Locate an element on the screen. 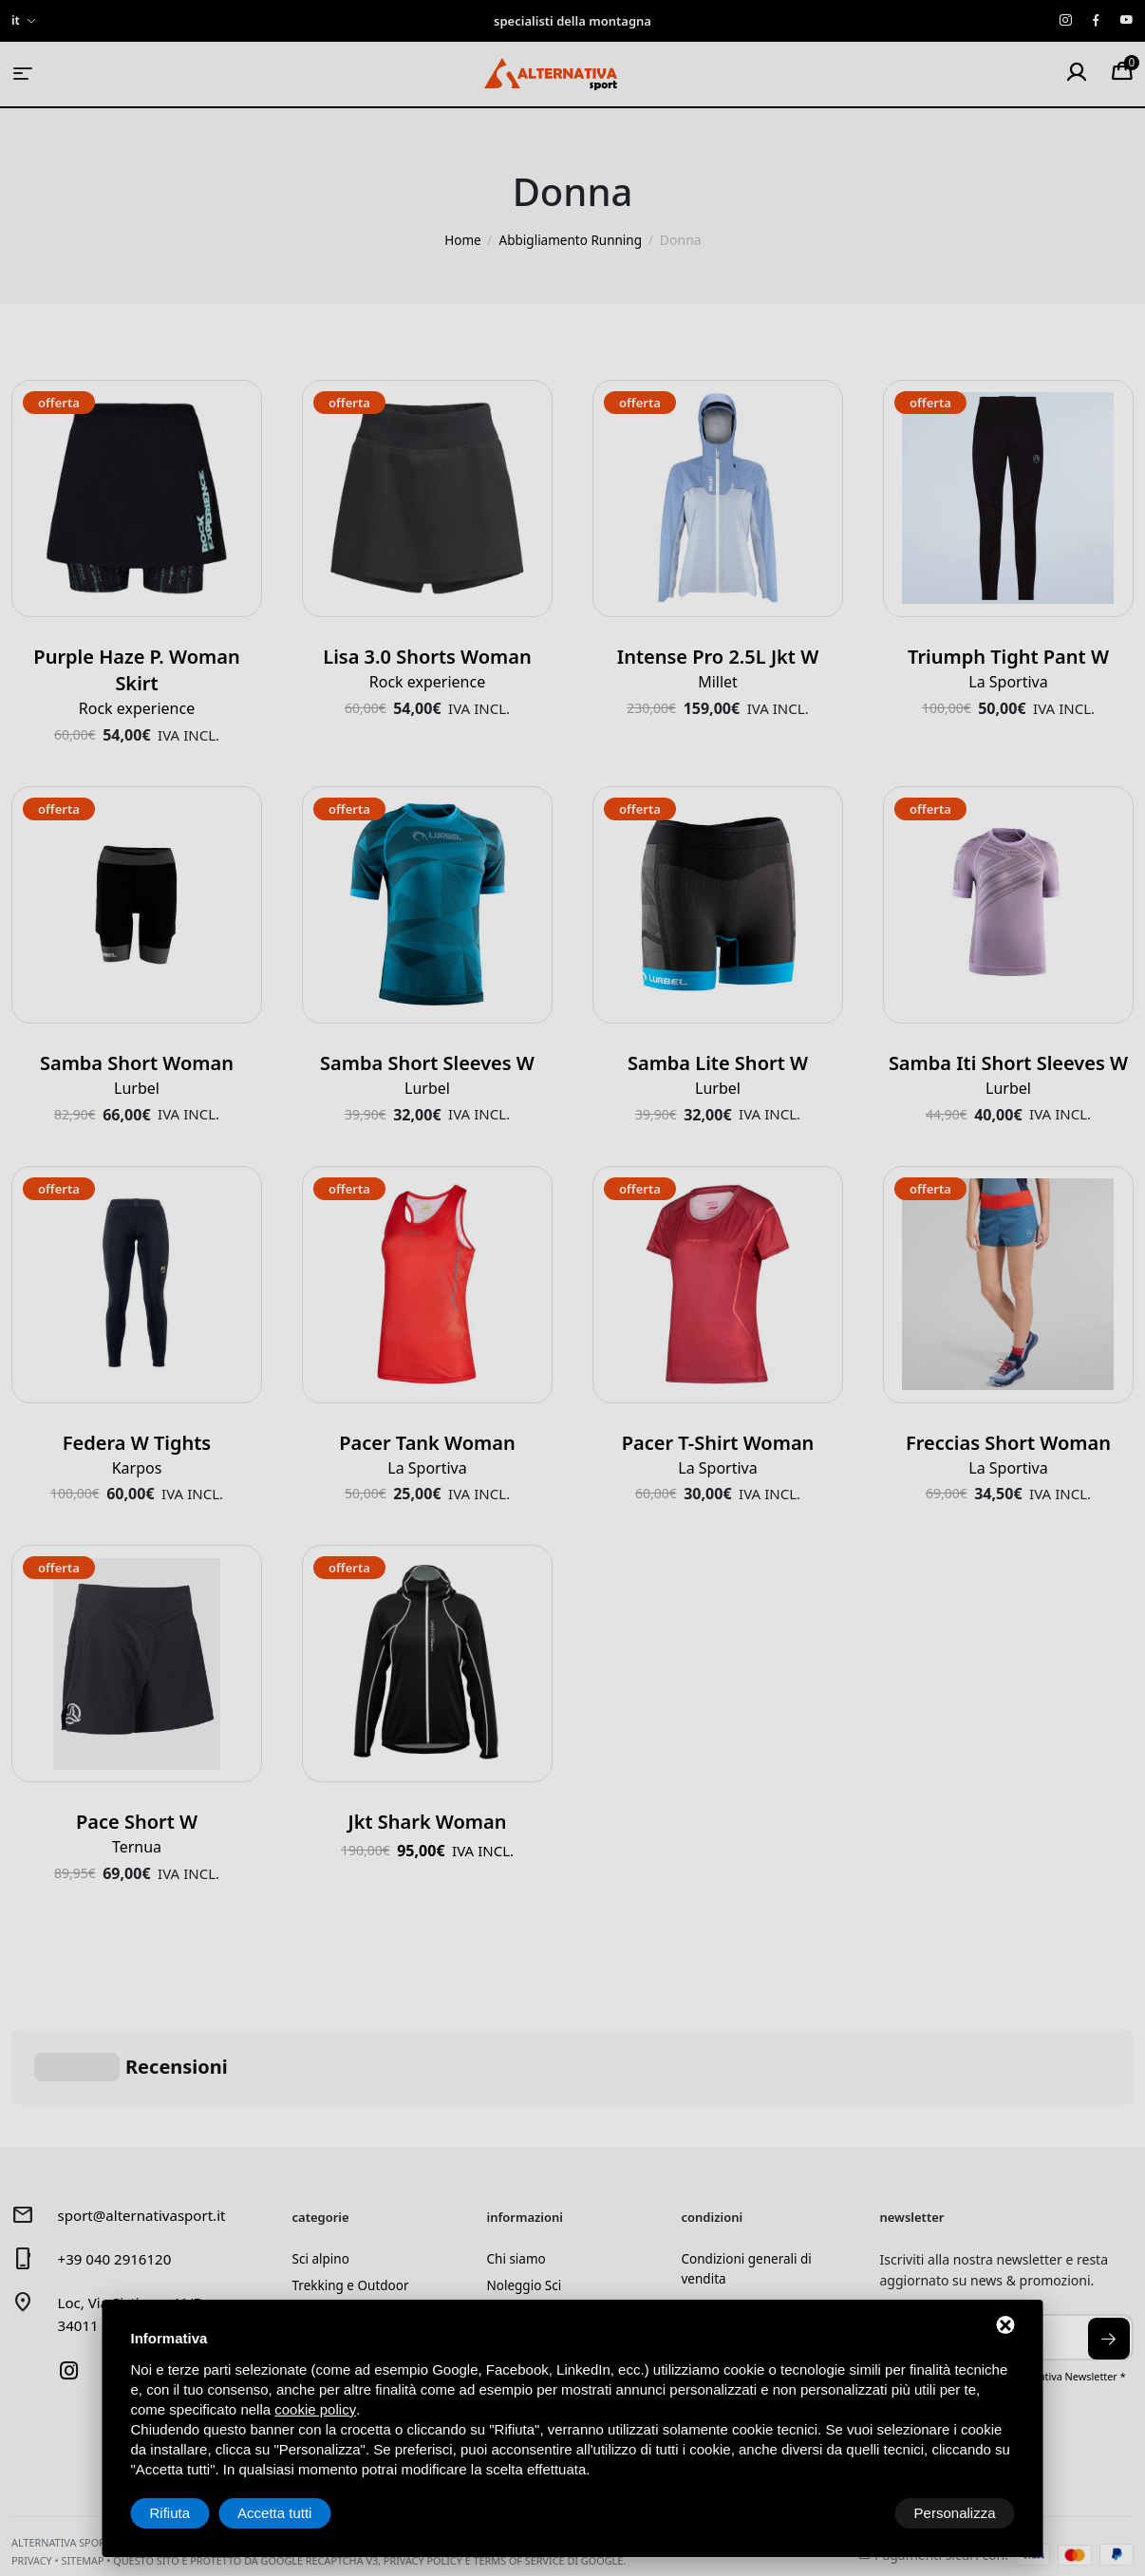 The height and width of the screenshot is (2576, 1145). Buoni regalo is located at coordinates (527, 2279).